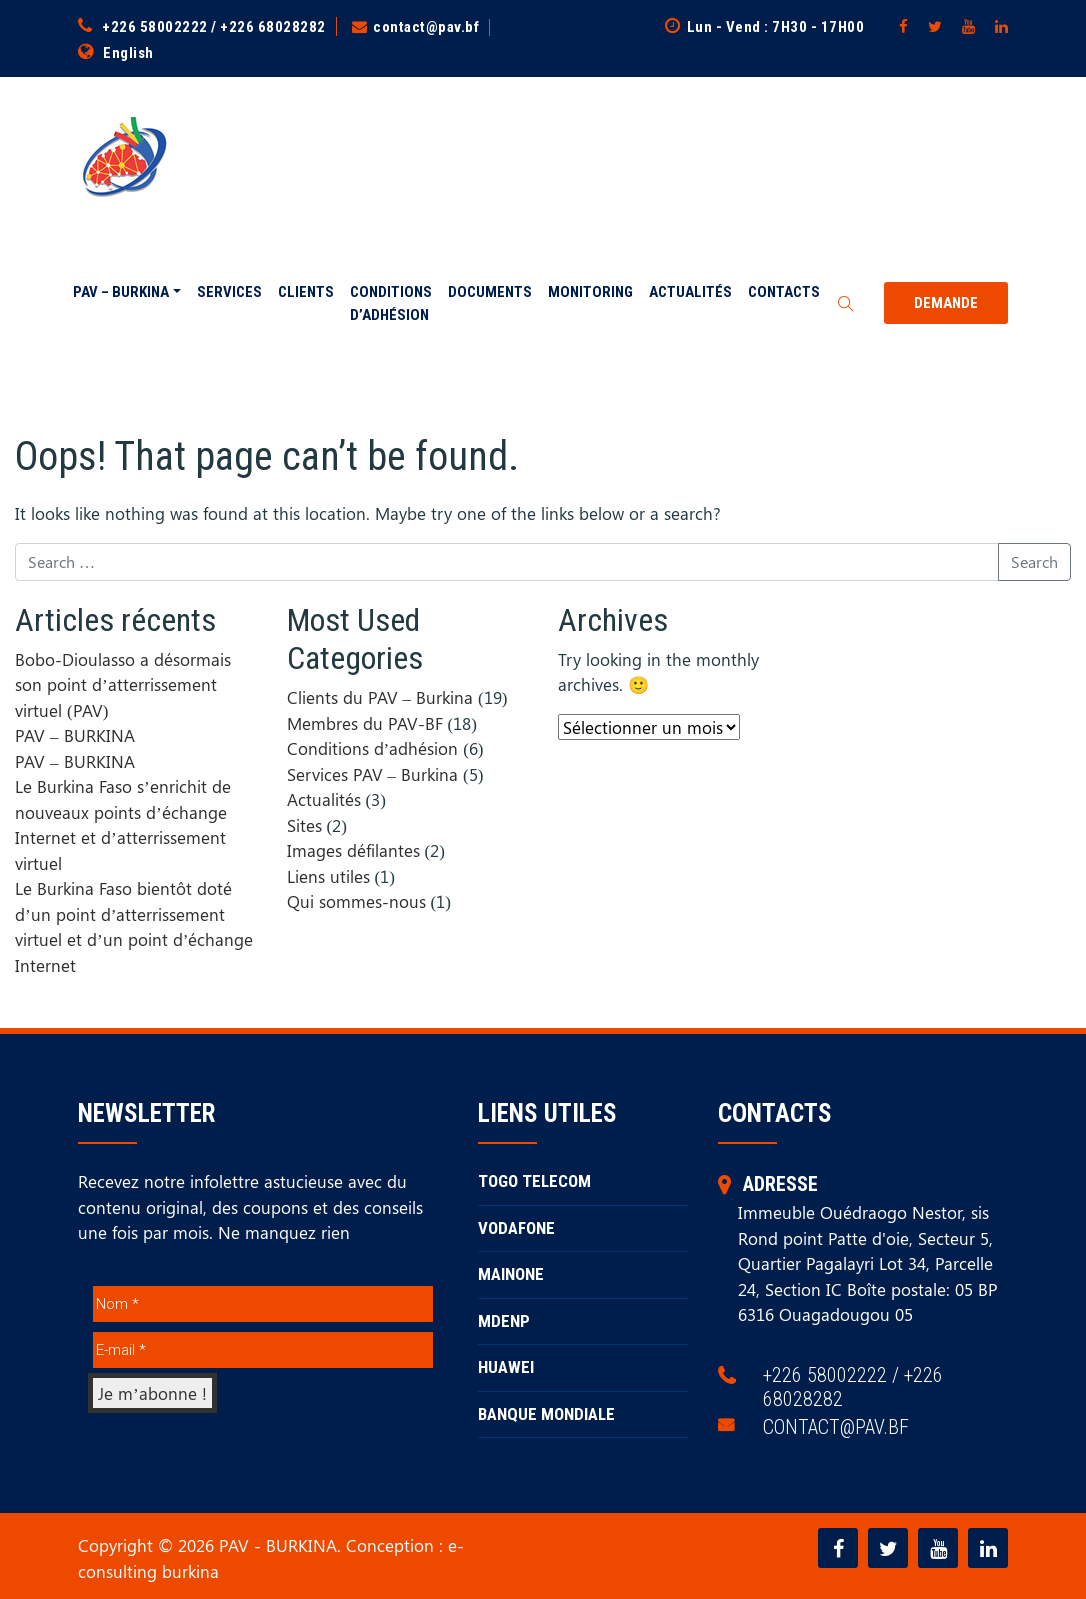  Describe the element at coordinates (353, 850) in the screenshot. I see `Images défilantes` at that location.